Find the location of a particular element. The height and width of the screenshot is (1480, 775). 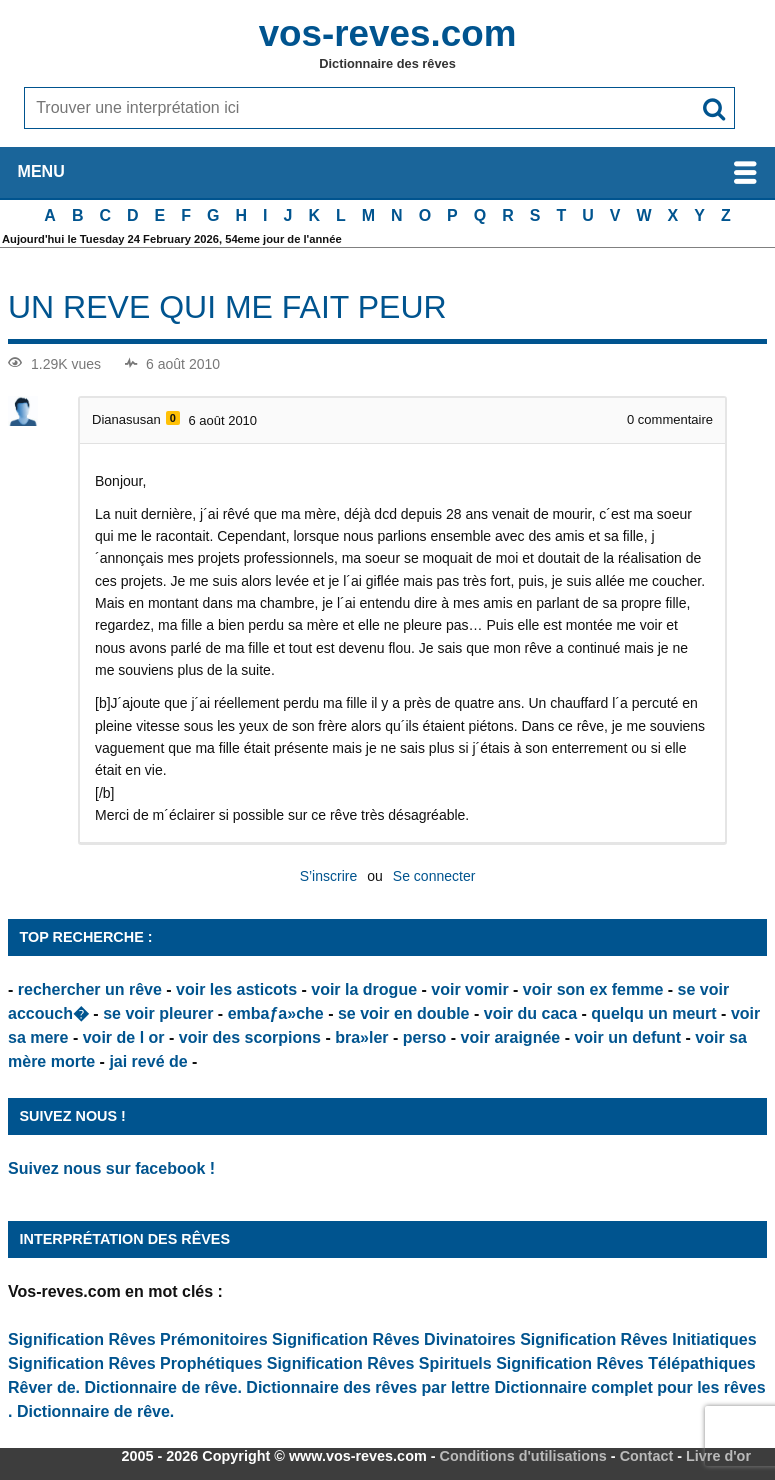

Signification Rêves Spirituels is located at coordinates (379, 1363).